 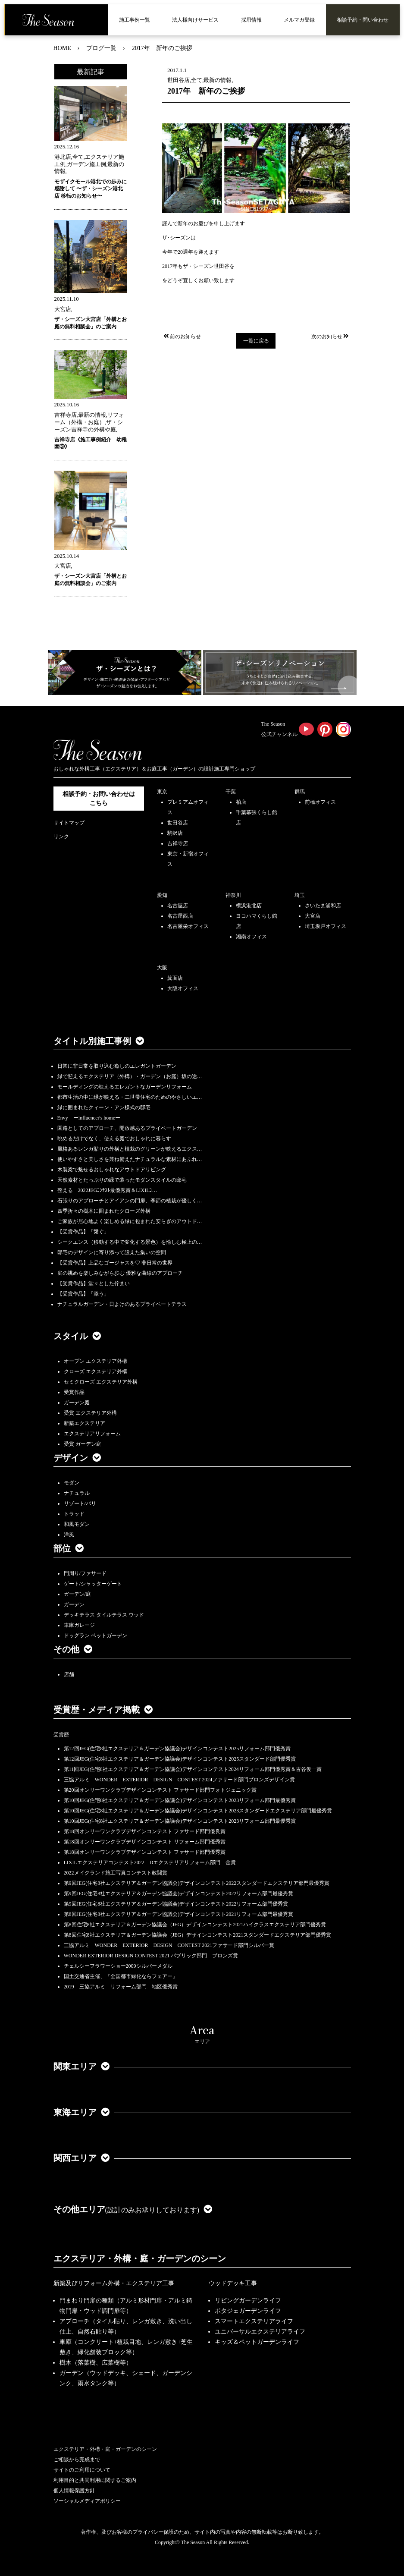 I want to click on 和風モダン, so click(x=77, y=1524).